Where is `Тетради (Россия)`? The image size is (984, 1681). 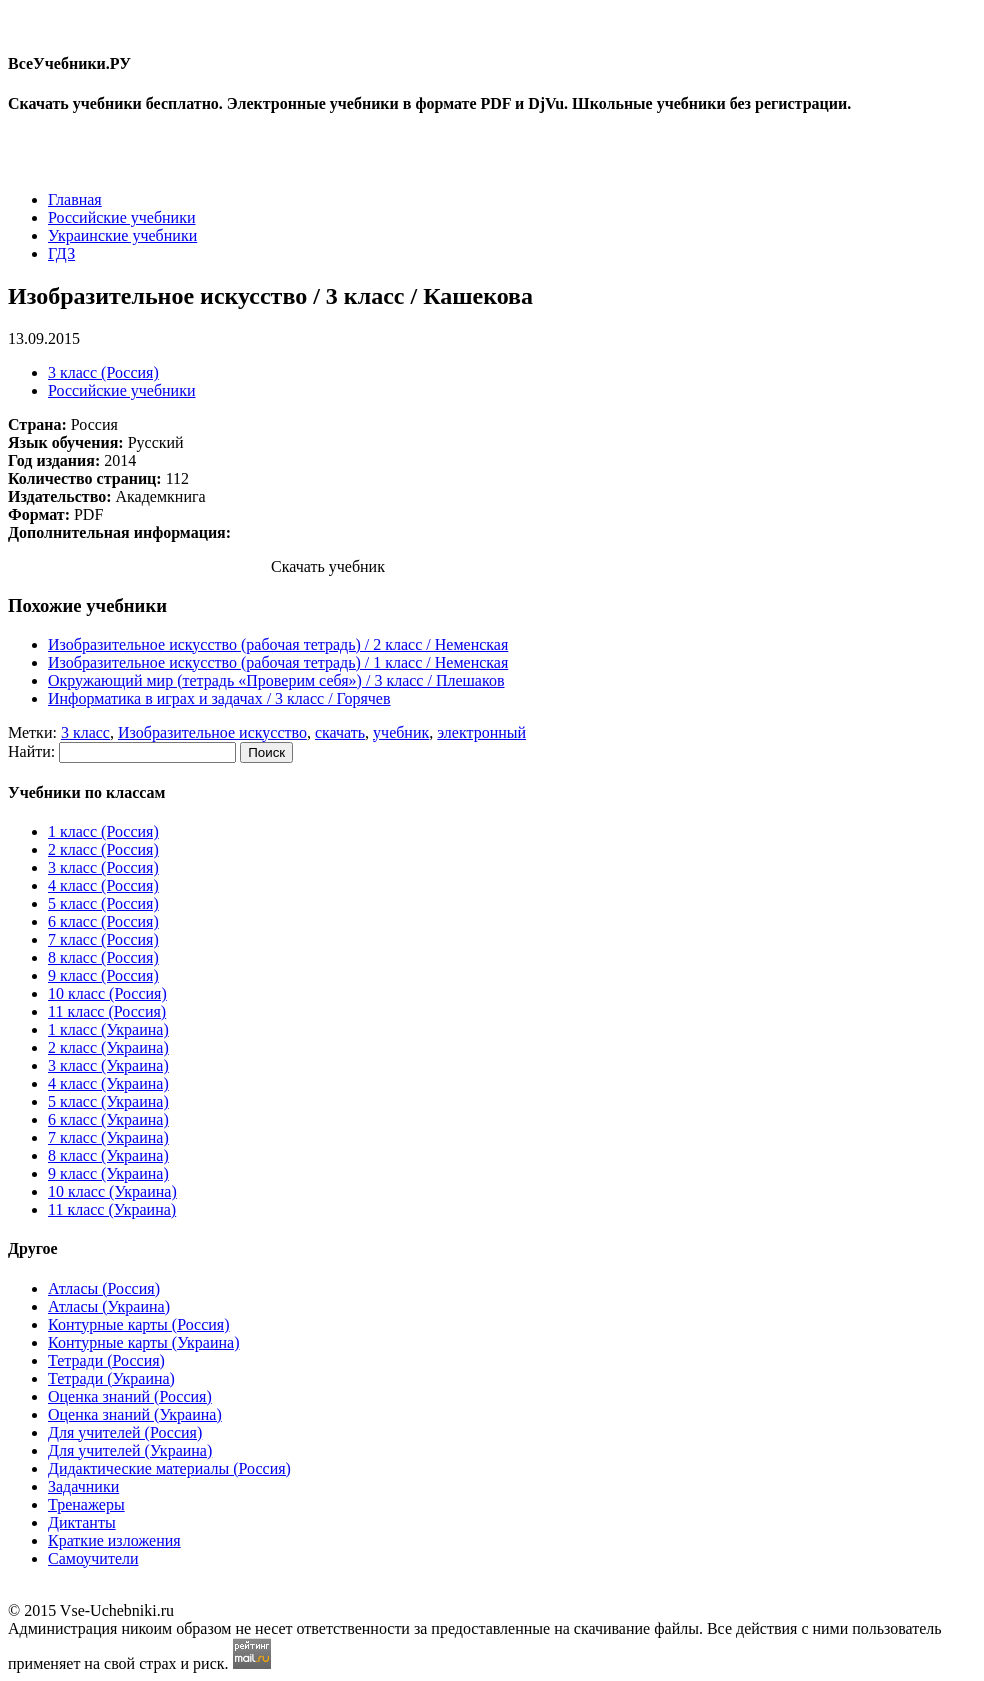 Тетради (Россия) is located at coordinates (106, 1360).